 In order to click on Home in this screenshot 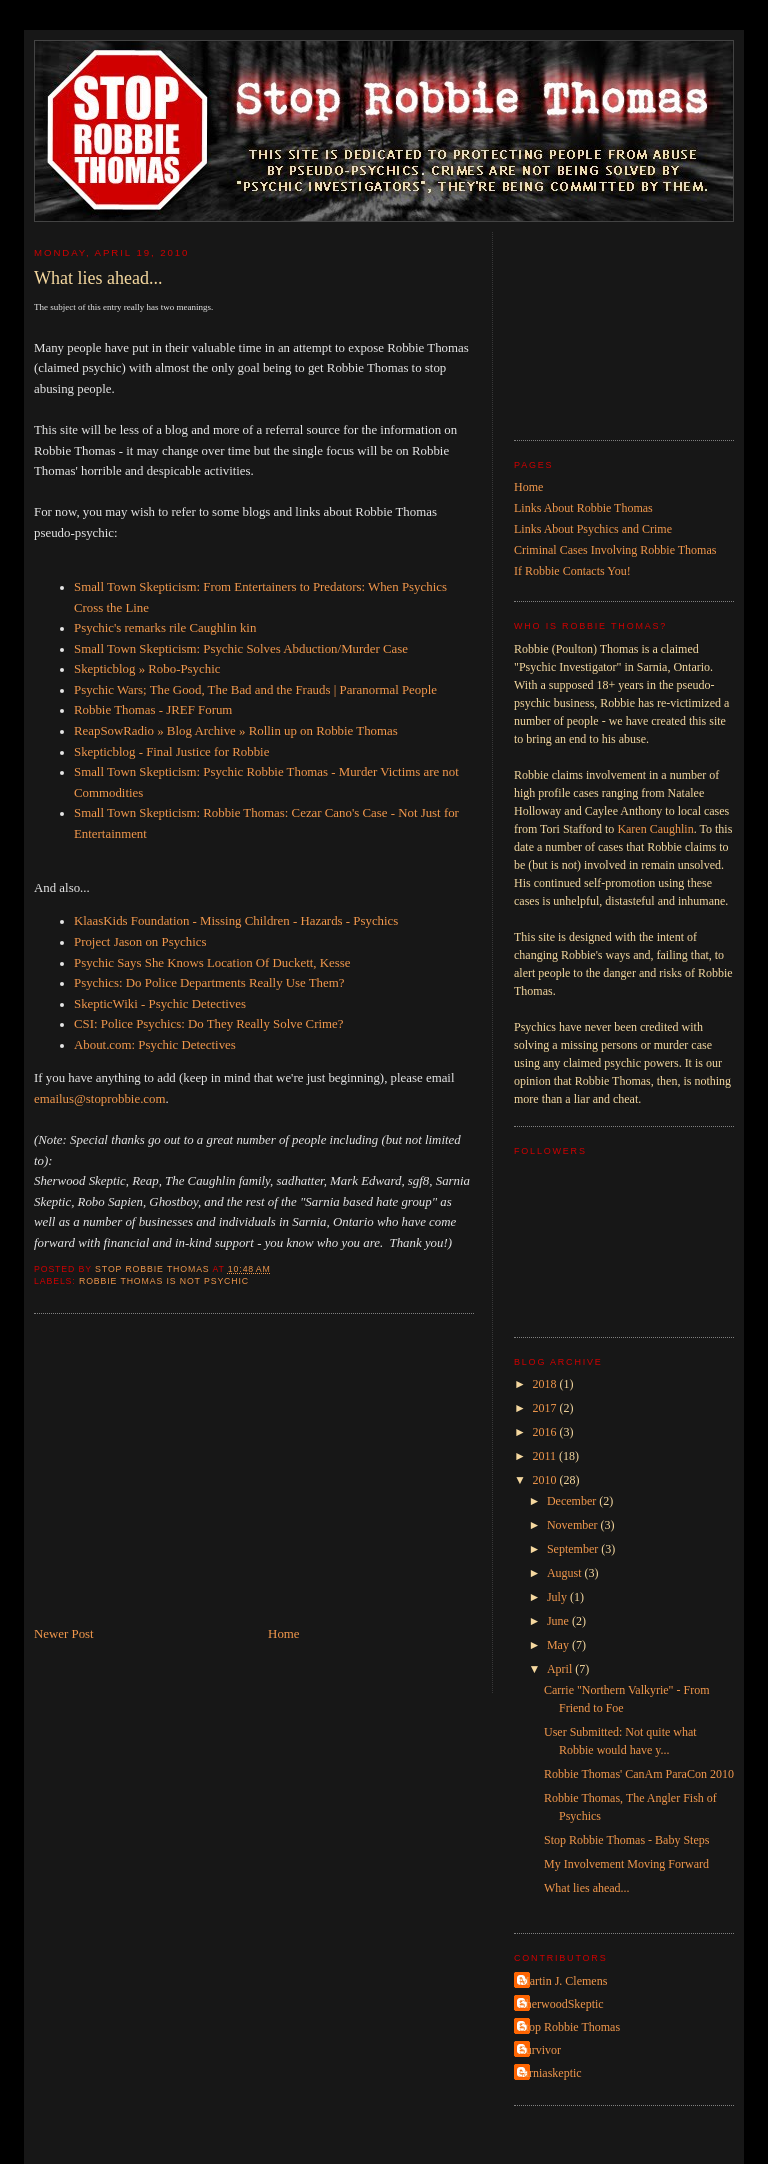, I will do `click(283, 1634)`.